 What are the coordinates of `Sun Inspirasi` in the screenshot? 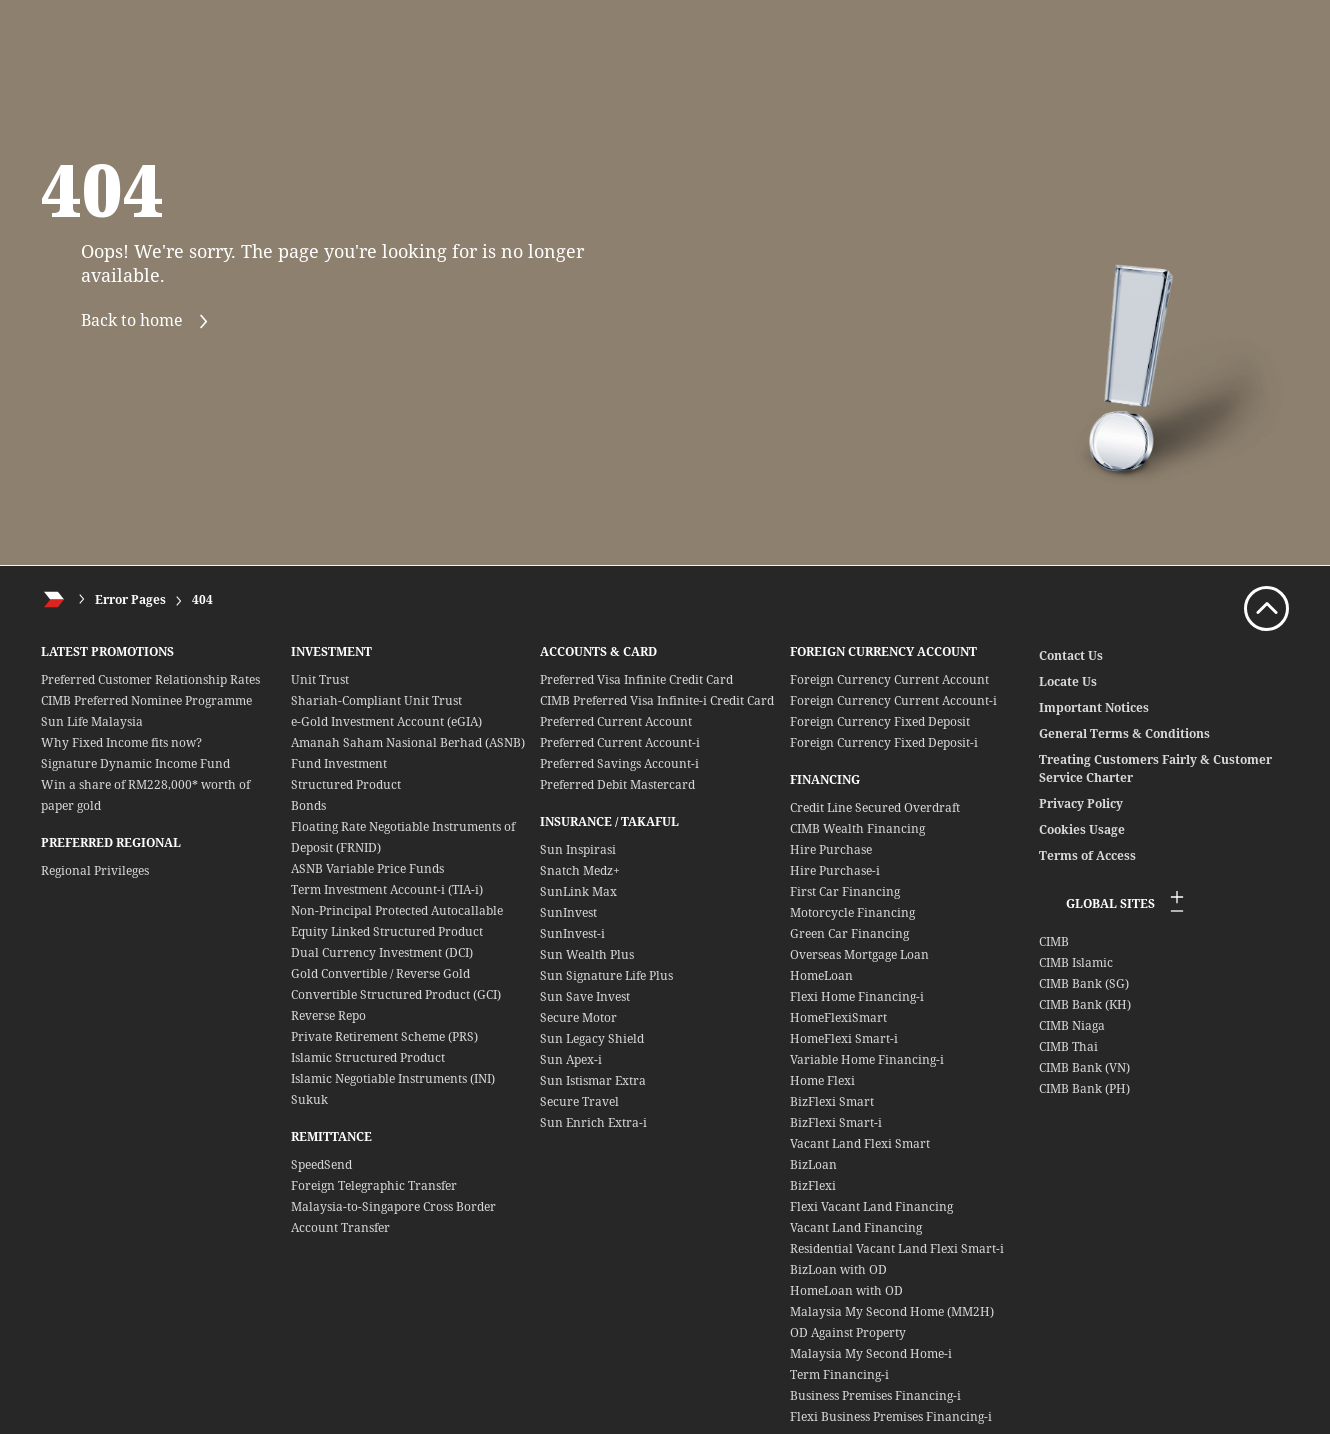 It's located at (578, 849).